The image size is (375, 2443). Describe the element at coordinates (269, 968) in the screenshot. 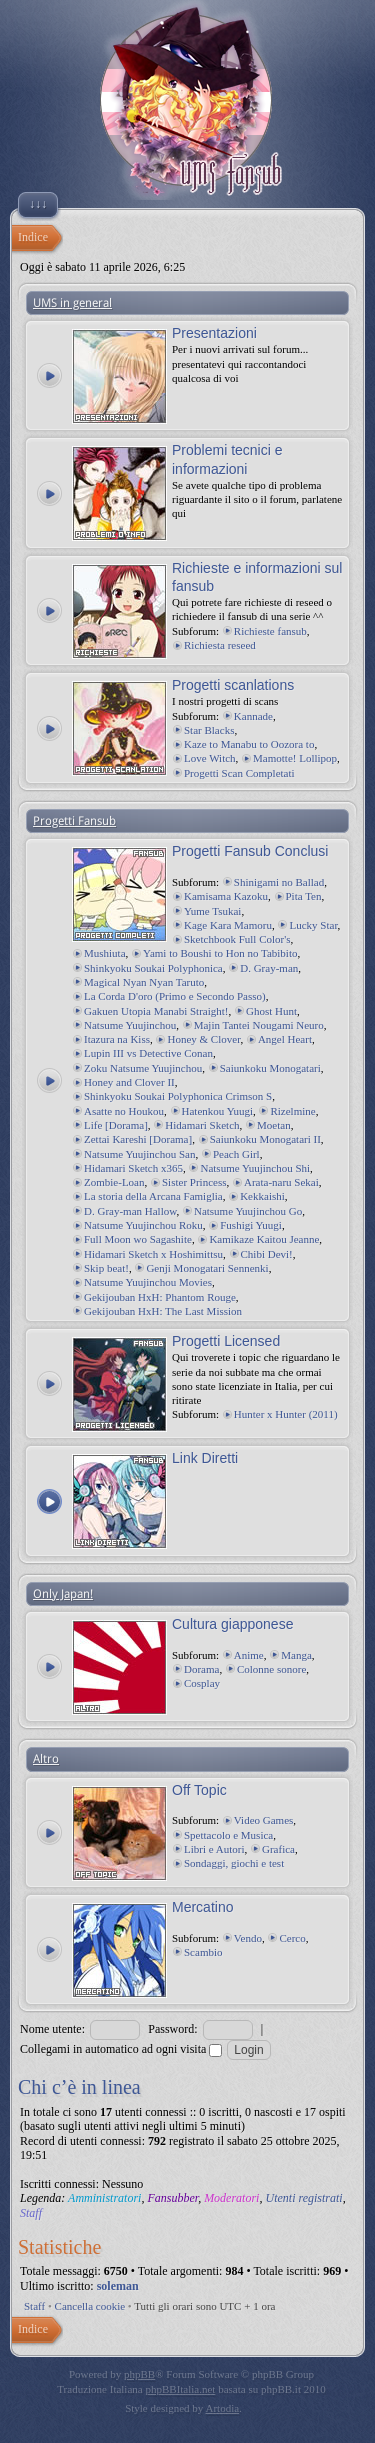

I see `D. Gray-man` at that location.